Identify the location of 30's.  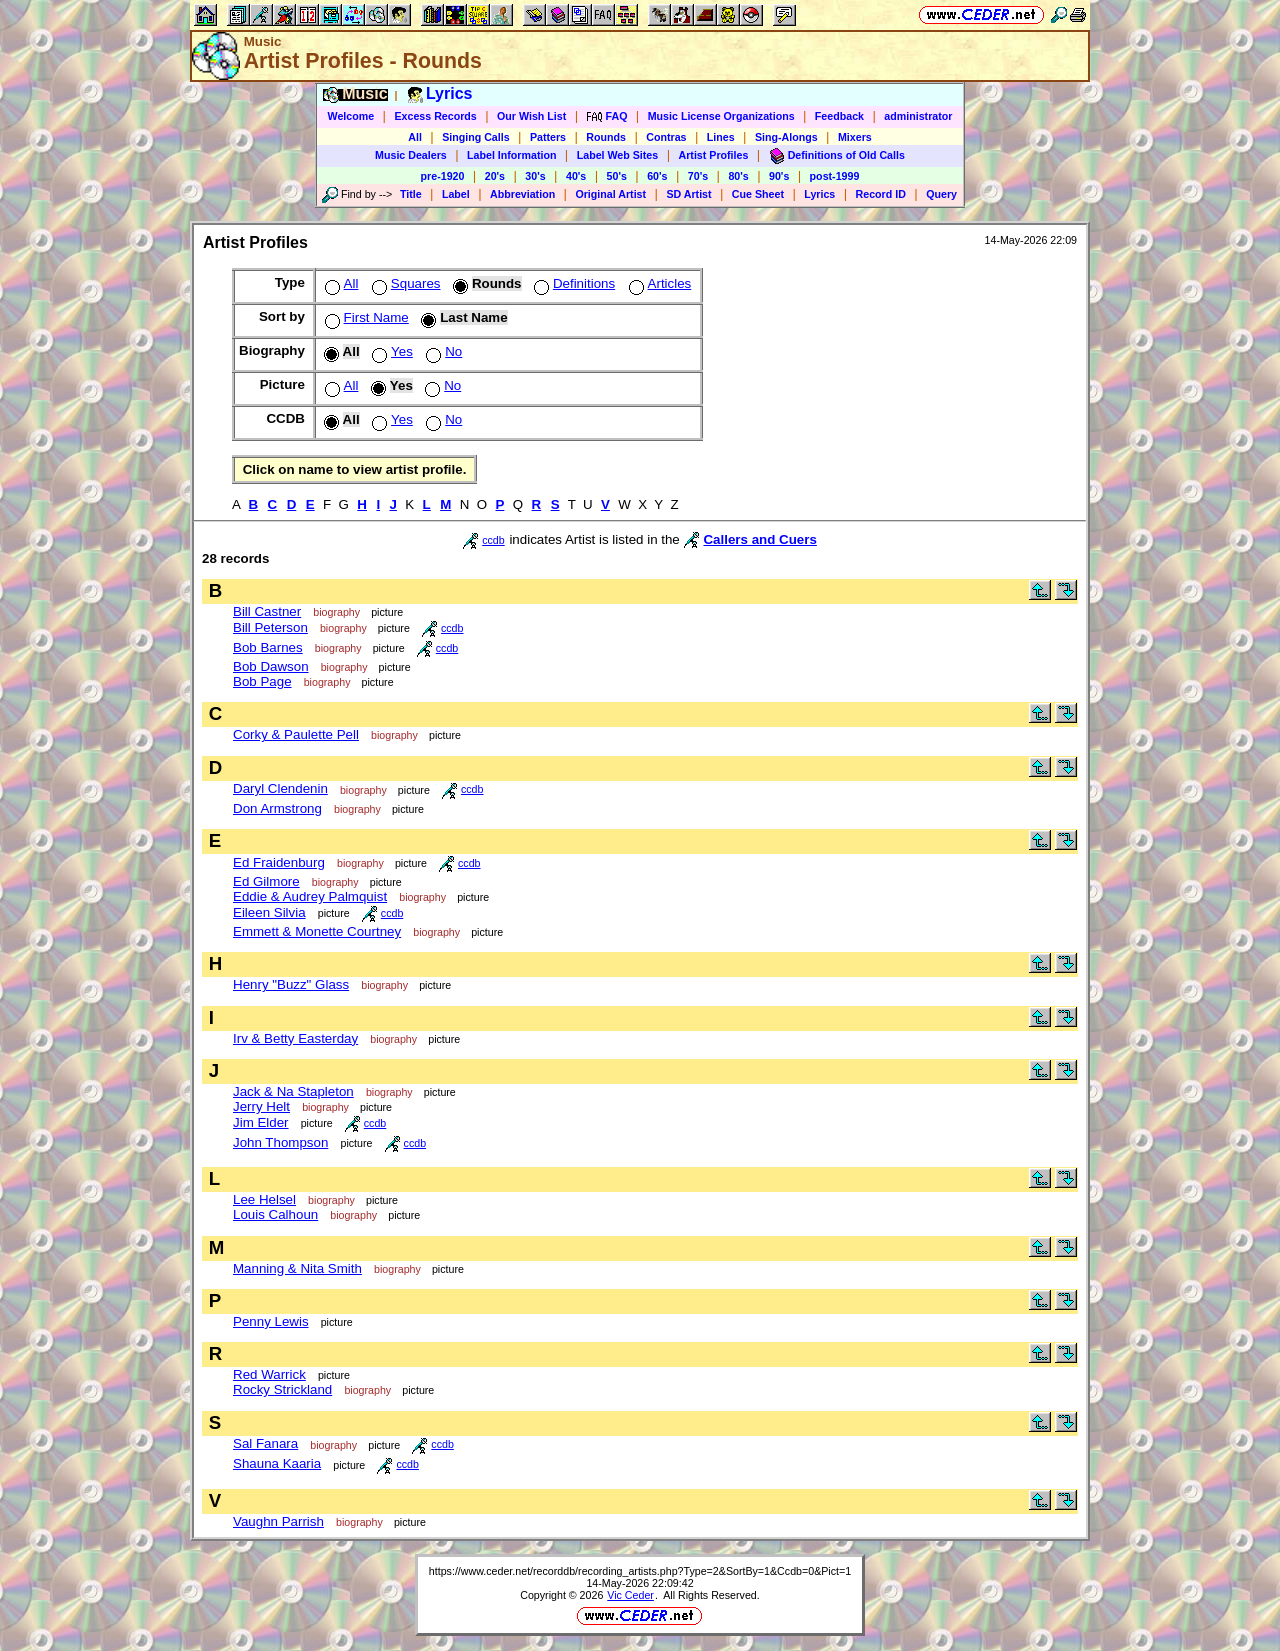
(535, 176).